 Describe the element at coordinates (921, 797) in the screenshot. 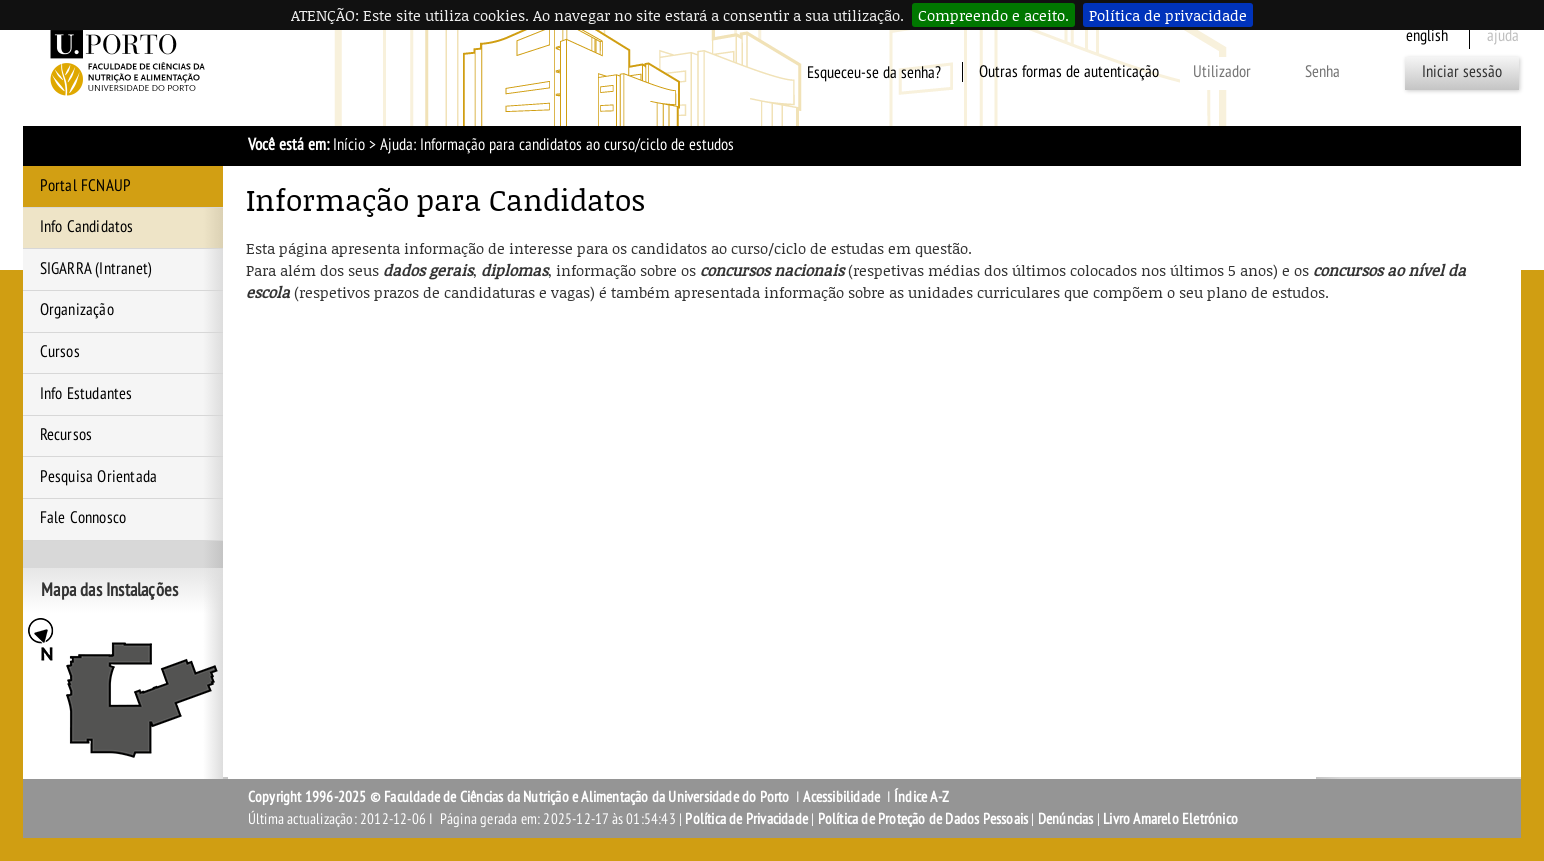

I see `Índice A-Z` at that location.